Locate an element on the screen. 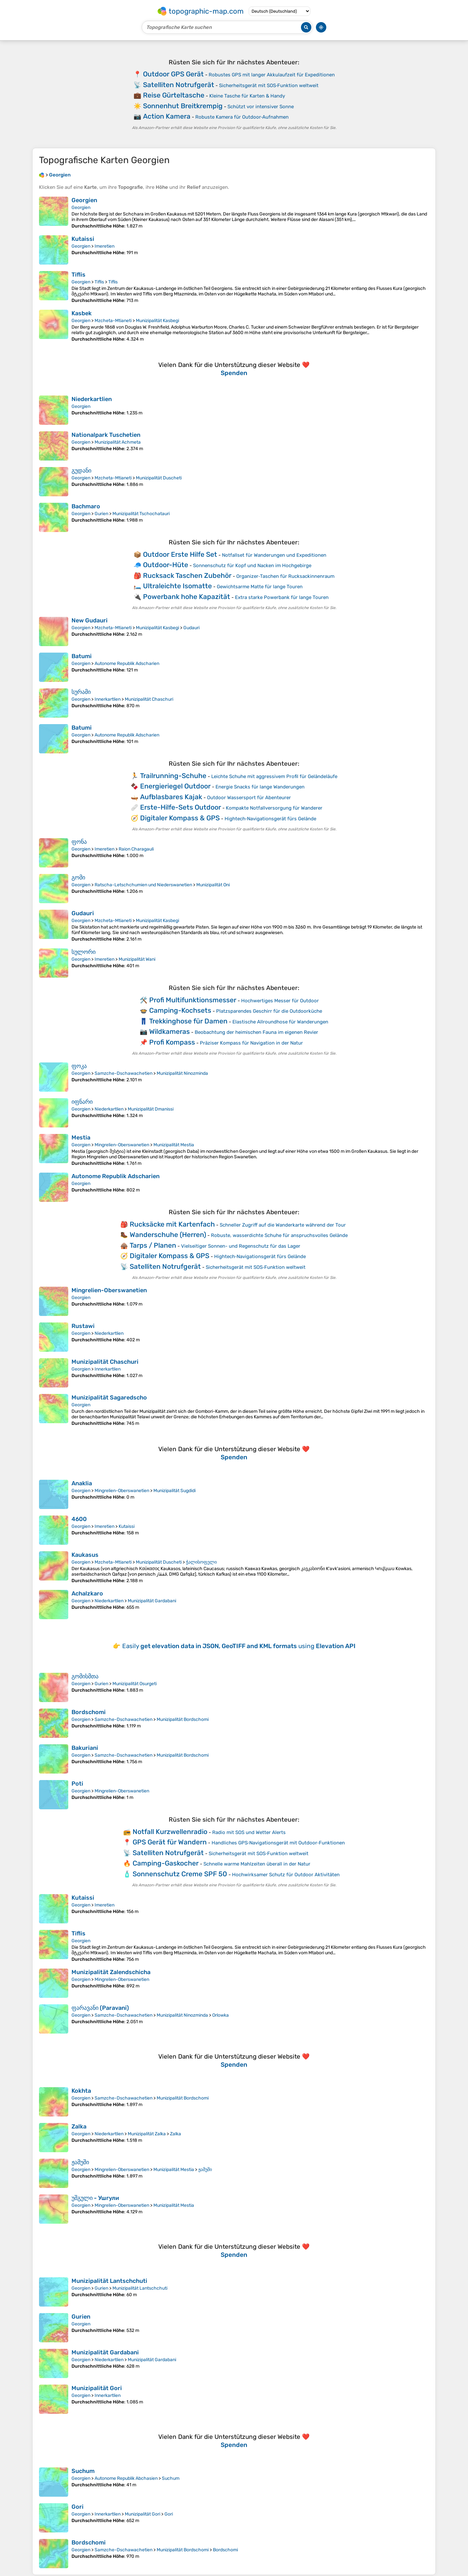 Image resolution: width=468 pixels, height=2576 pixels. Profi Multifunktionsmesser is located at coordinates (192, 1000).